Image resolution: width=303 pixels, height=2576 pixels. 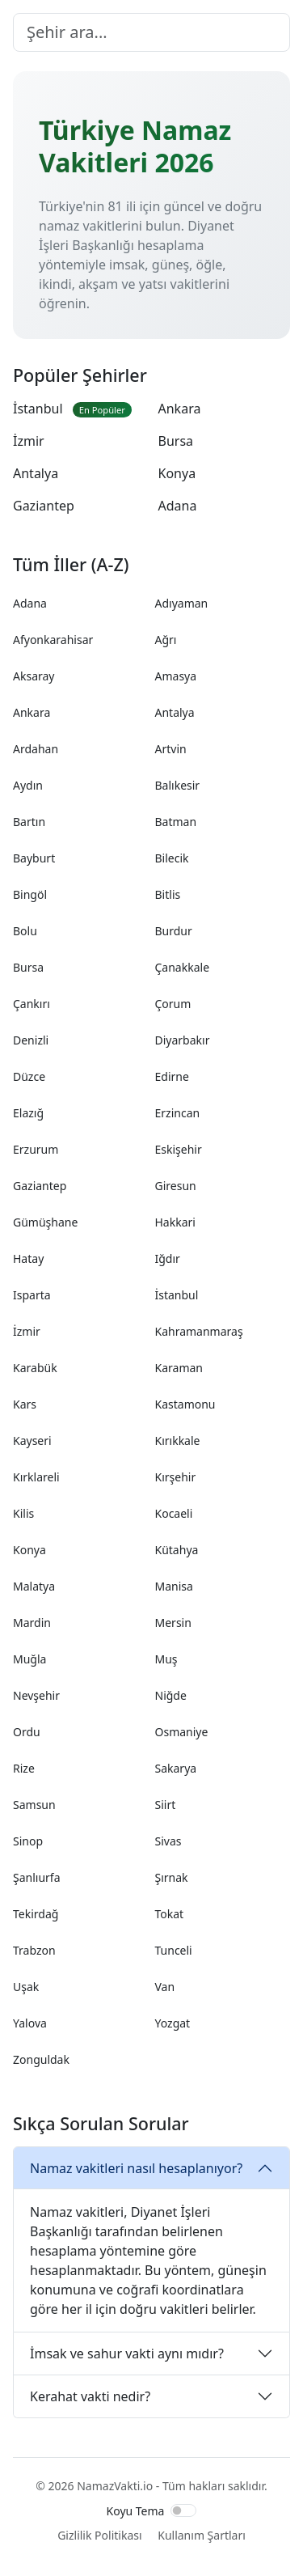 What do you see at coordinates (26, 1731) in the screenshot?
I see `Ordu` at bounding box center [26, 1731].